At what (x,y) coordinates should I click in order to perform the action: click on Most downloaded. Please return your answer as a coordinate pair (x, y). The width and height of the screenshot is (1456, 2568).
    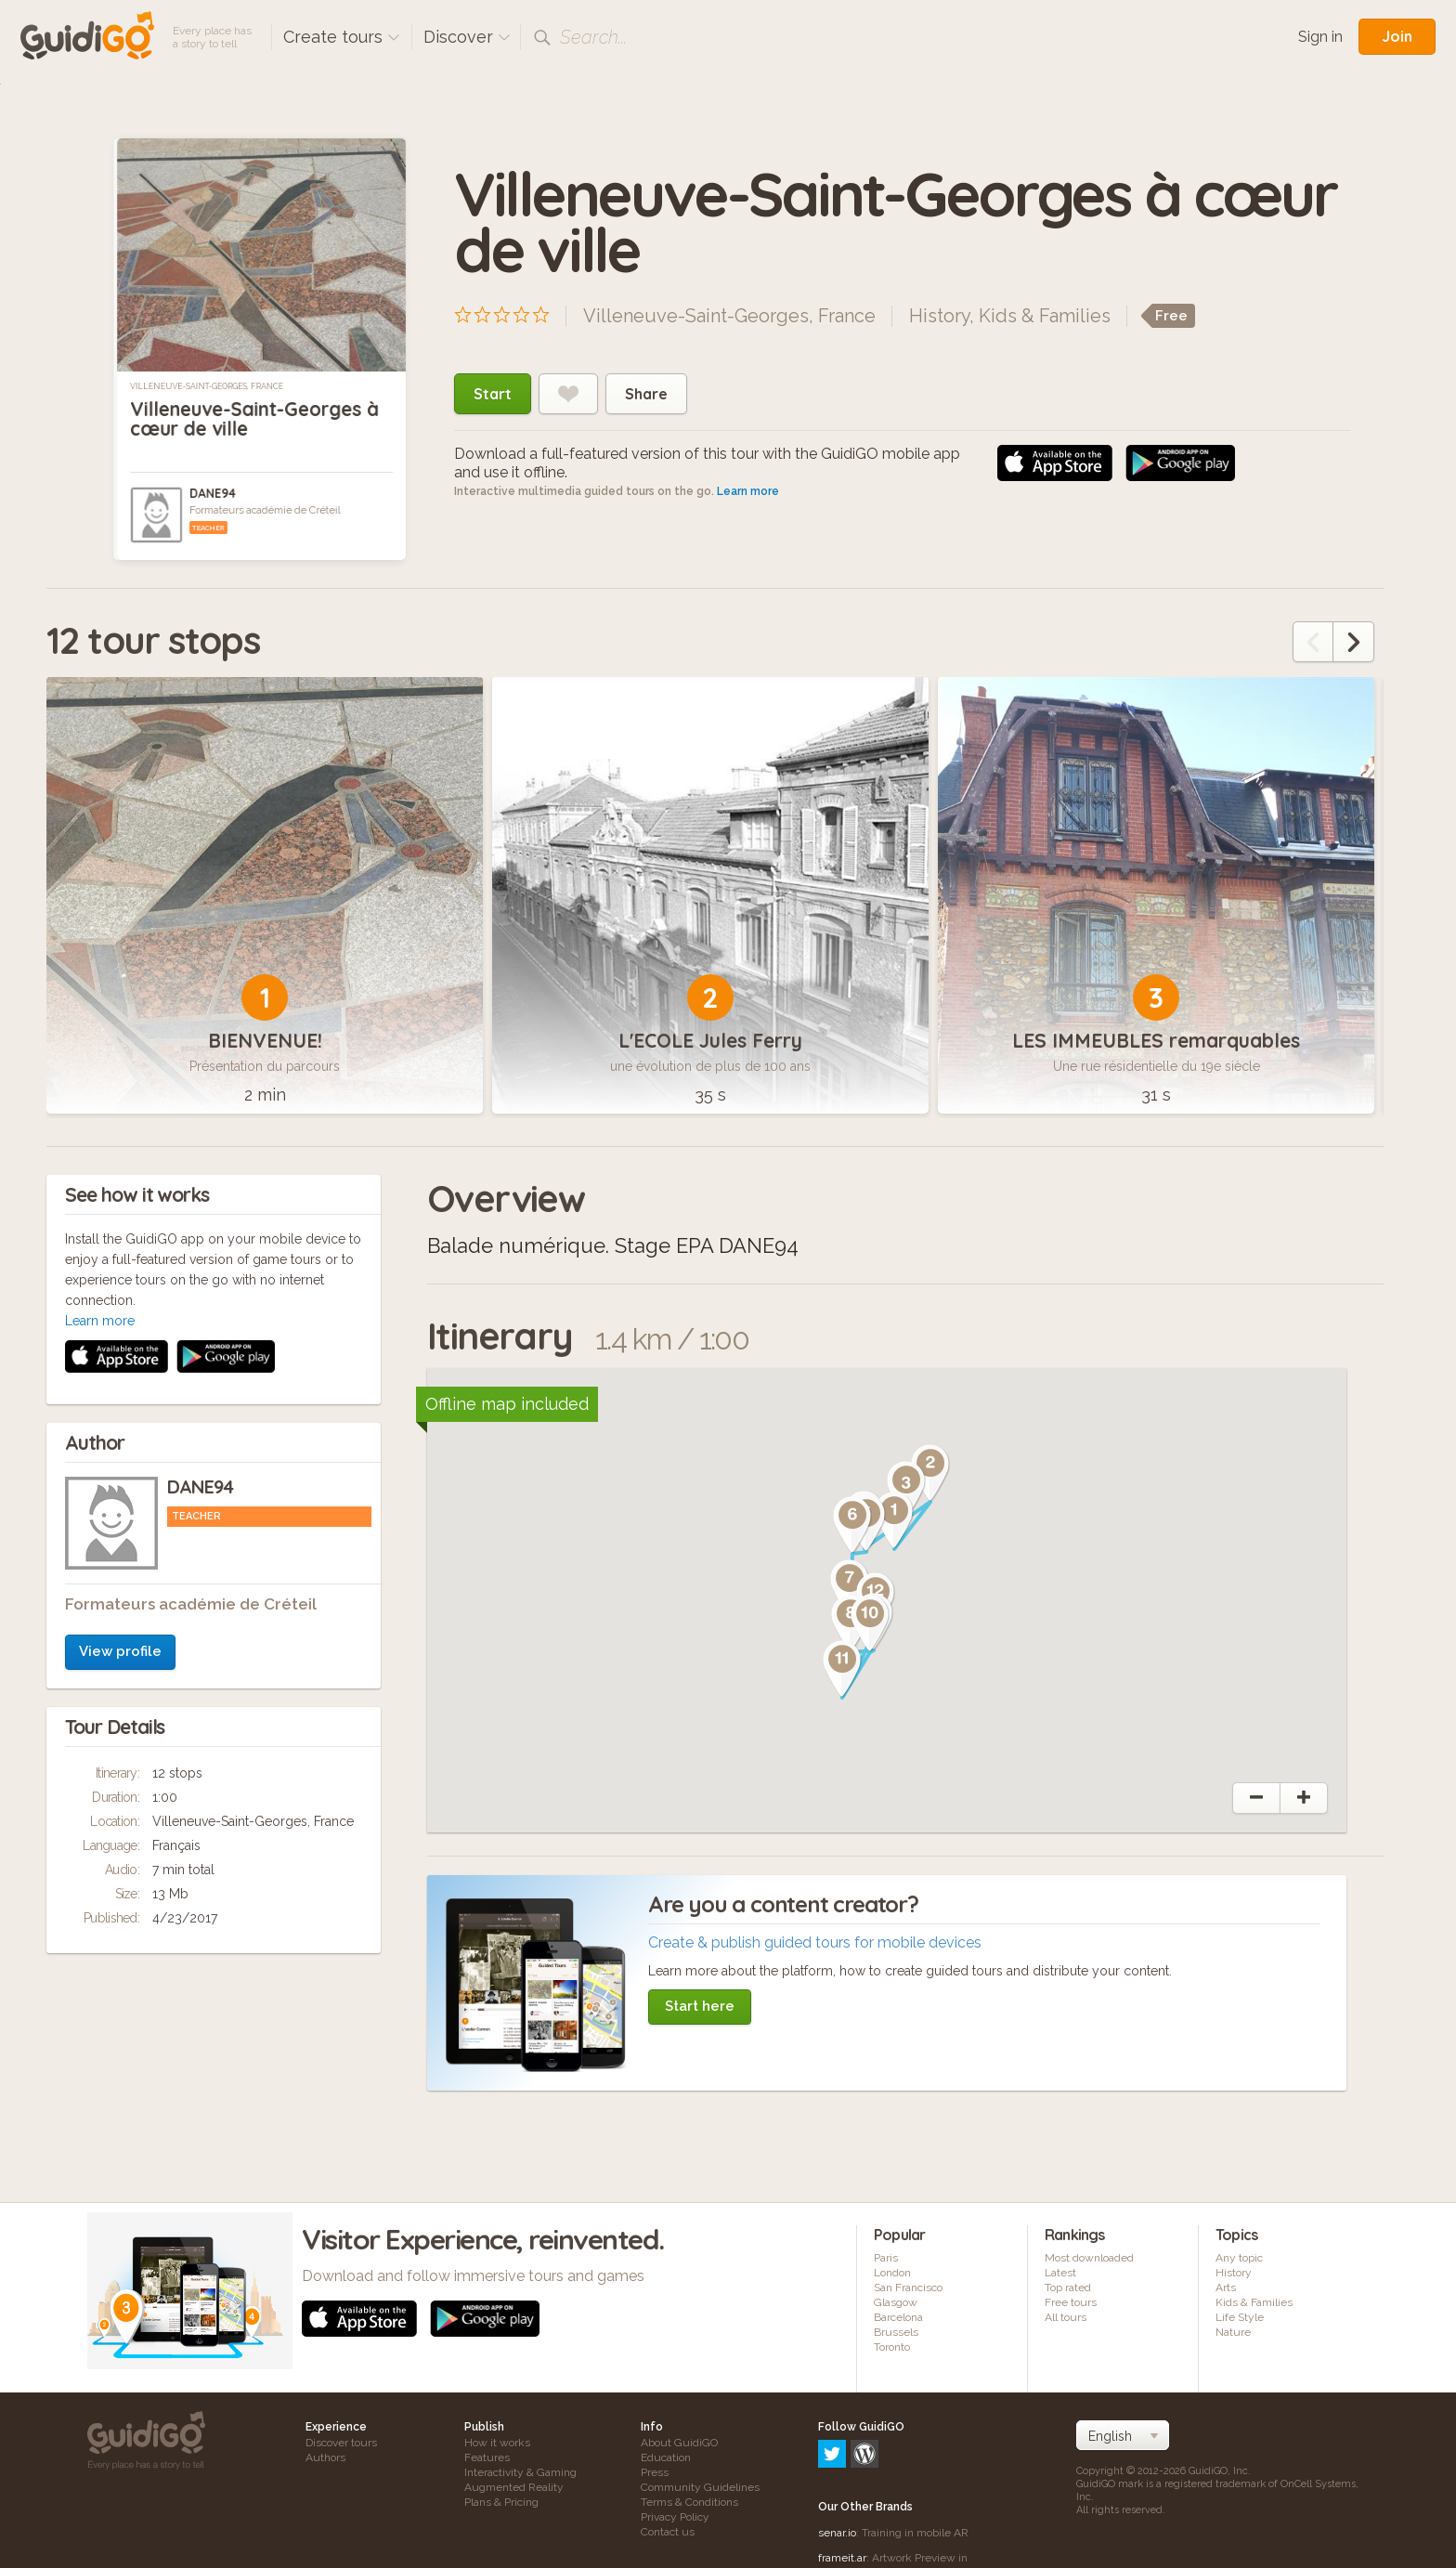
    Looking at the image, I should click on (1089, 2257).